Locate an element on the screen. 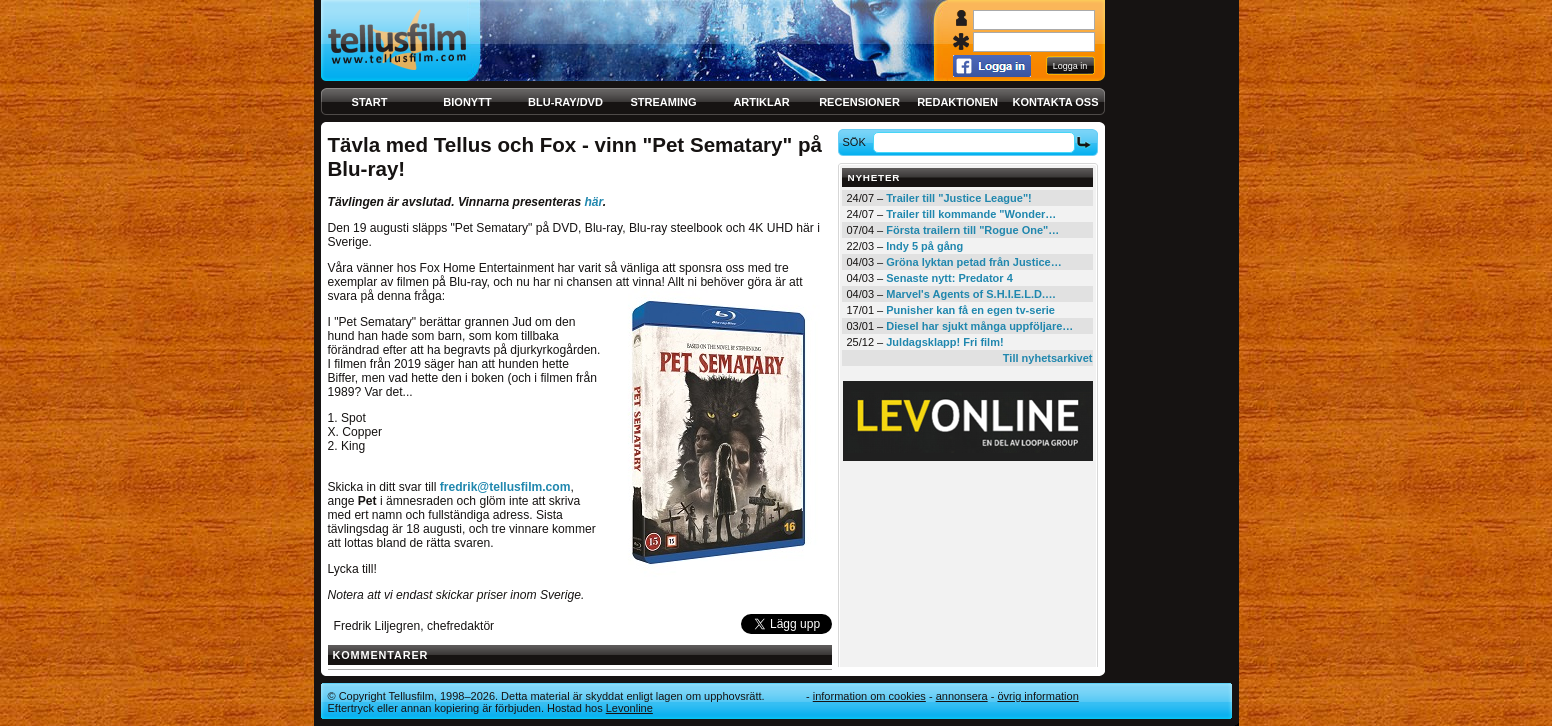 Image resolution: width=1552 pixels, height=726 pixels. Diesel har sjukt många uppföljare… is located at coordinates (979, 326).